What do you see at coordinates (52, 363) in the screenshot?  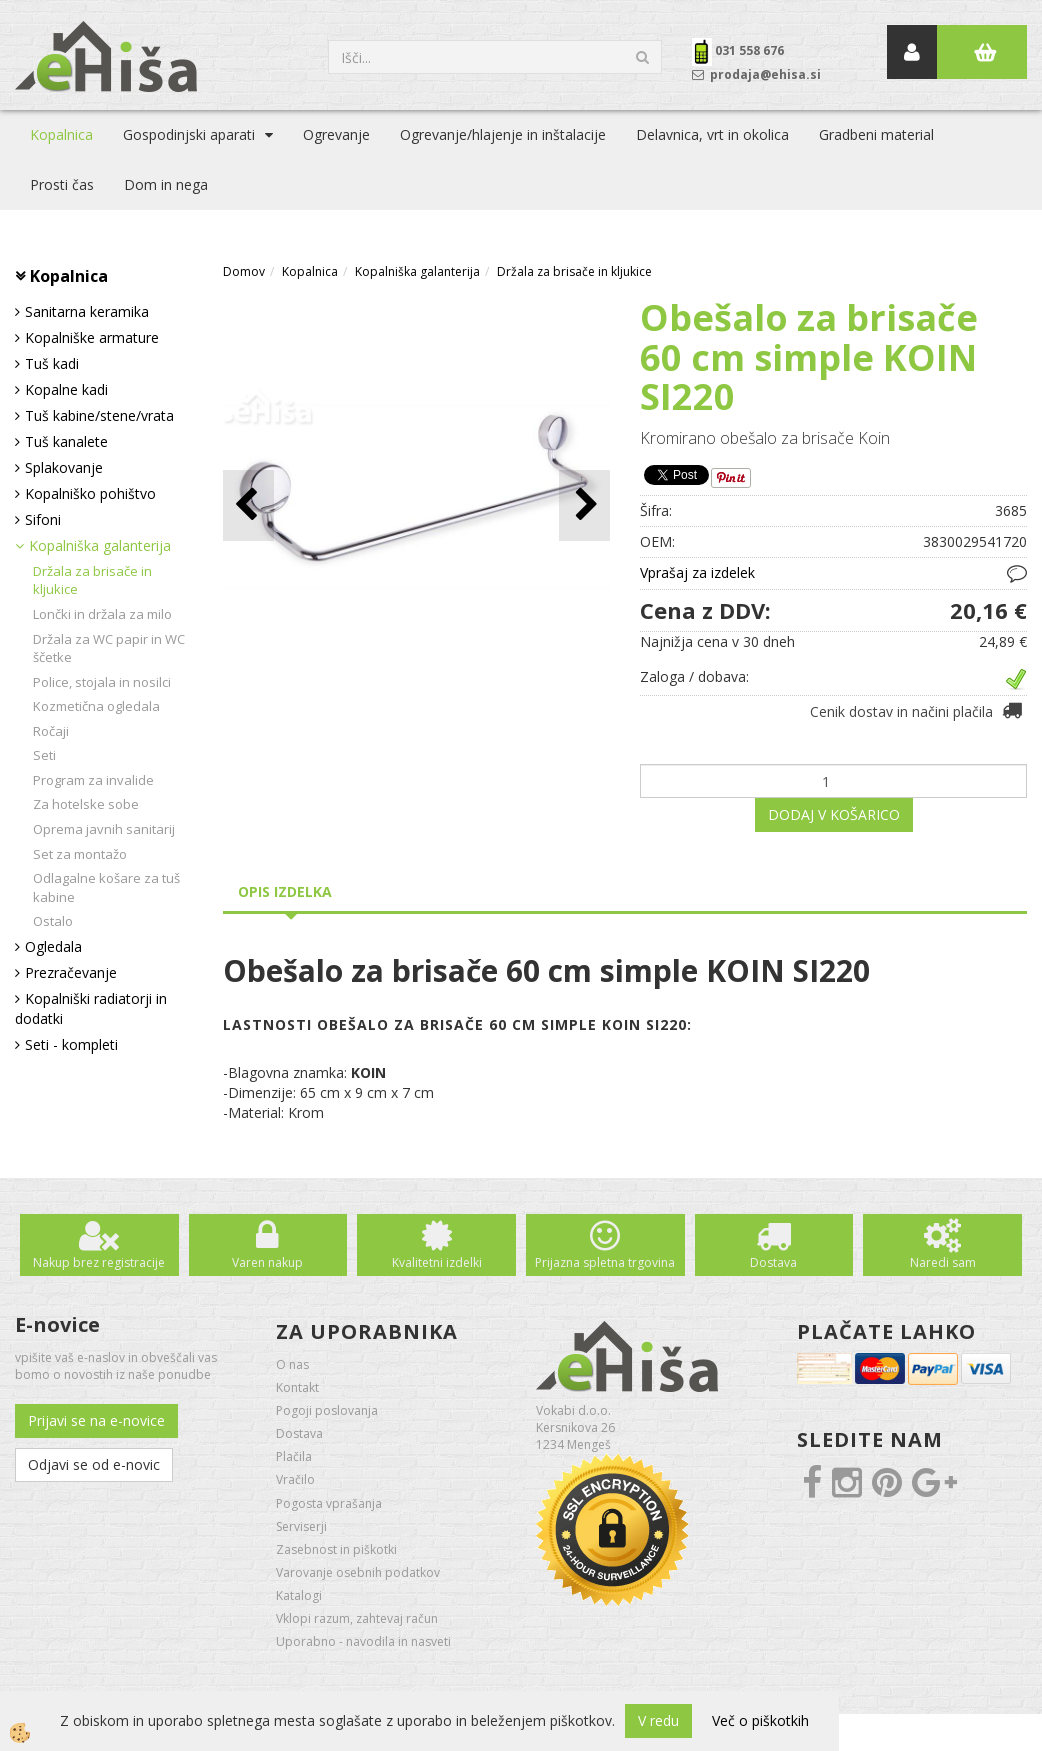 I see `Tuš kadi` at bounding box center [52, 363].